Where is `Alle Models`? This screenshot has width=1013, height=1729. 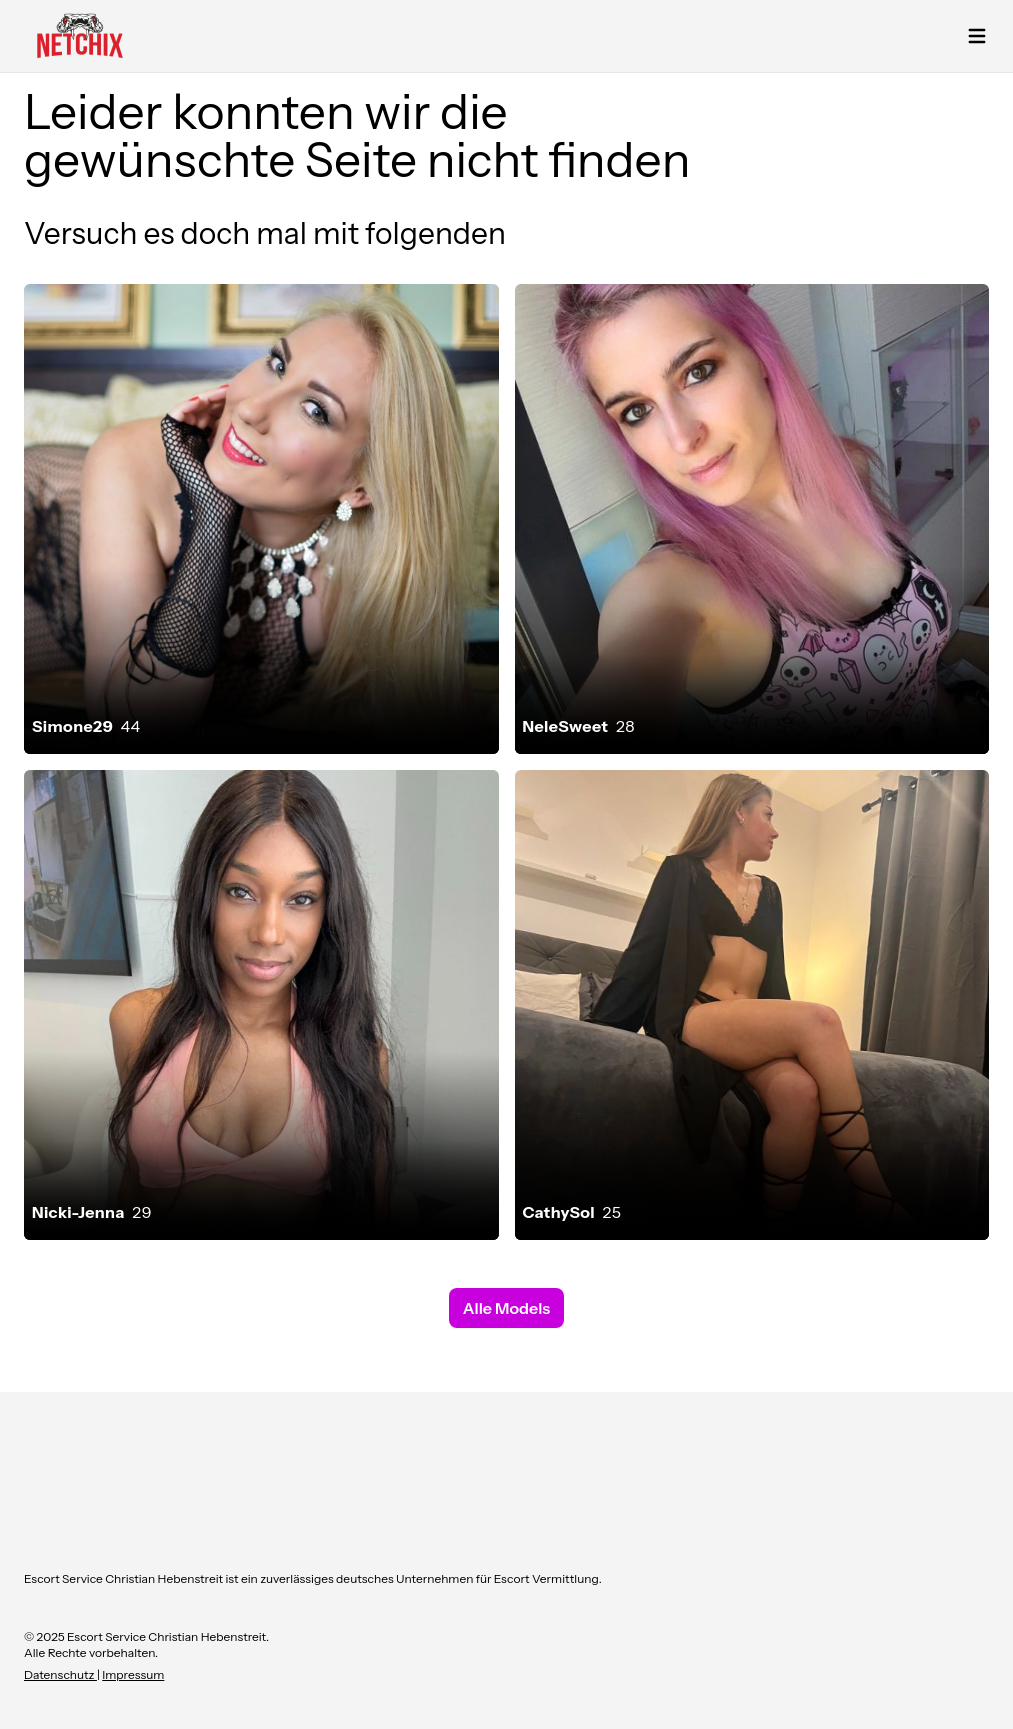 Alle Models is located at coordinates (506, 1308).